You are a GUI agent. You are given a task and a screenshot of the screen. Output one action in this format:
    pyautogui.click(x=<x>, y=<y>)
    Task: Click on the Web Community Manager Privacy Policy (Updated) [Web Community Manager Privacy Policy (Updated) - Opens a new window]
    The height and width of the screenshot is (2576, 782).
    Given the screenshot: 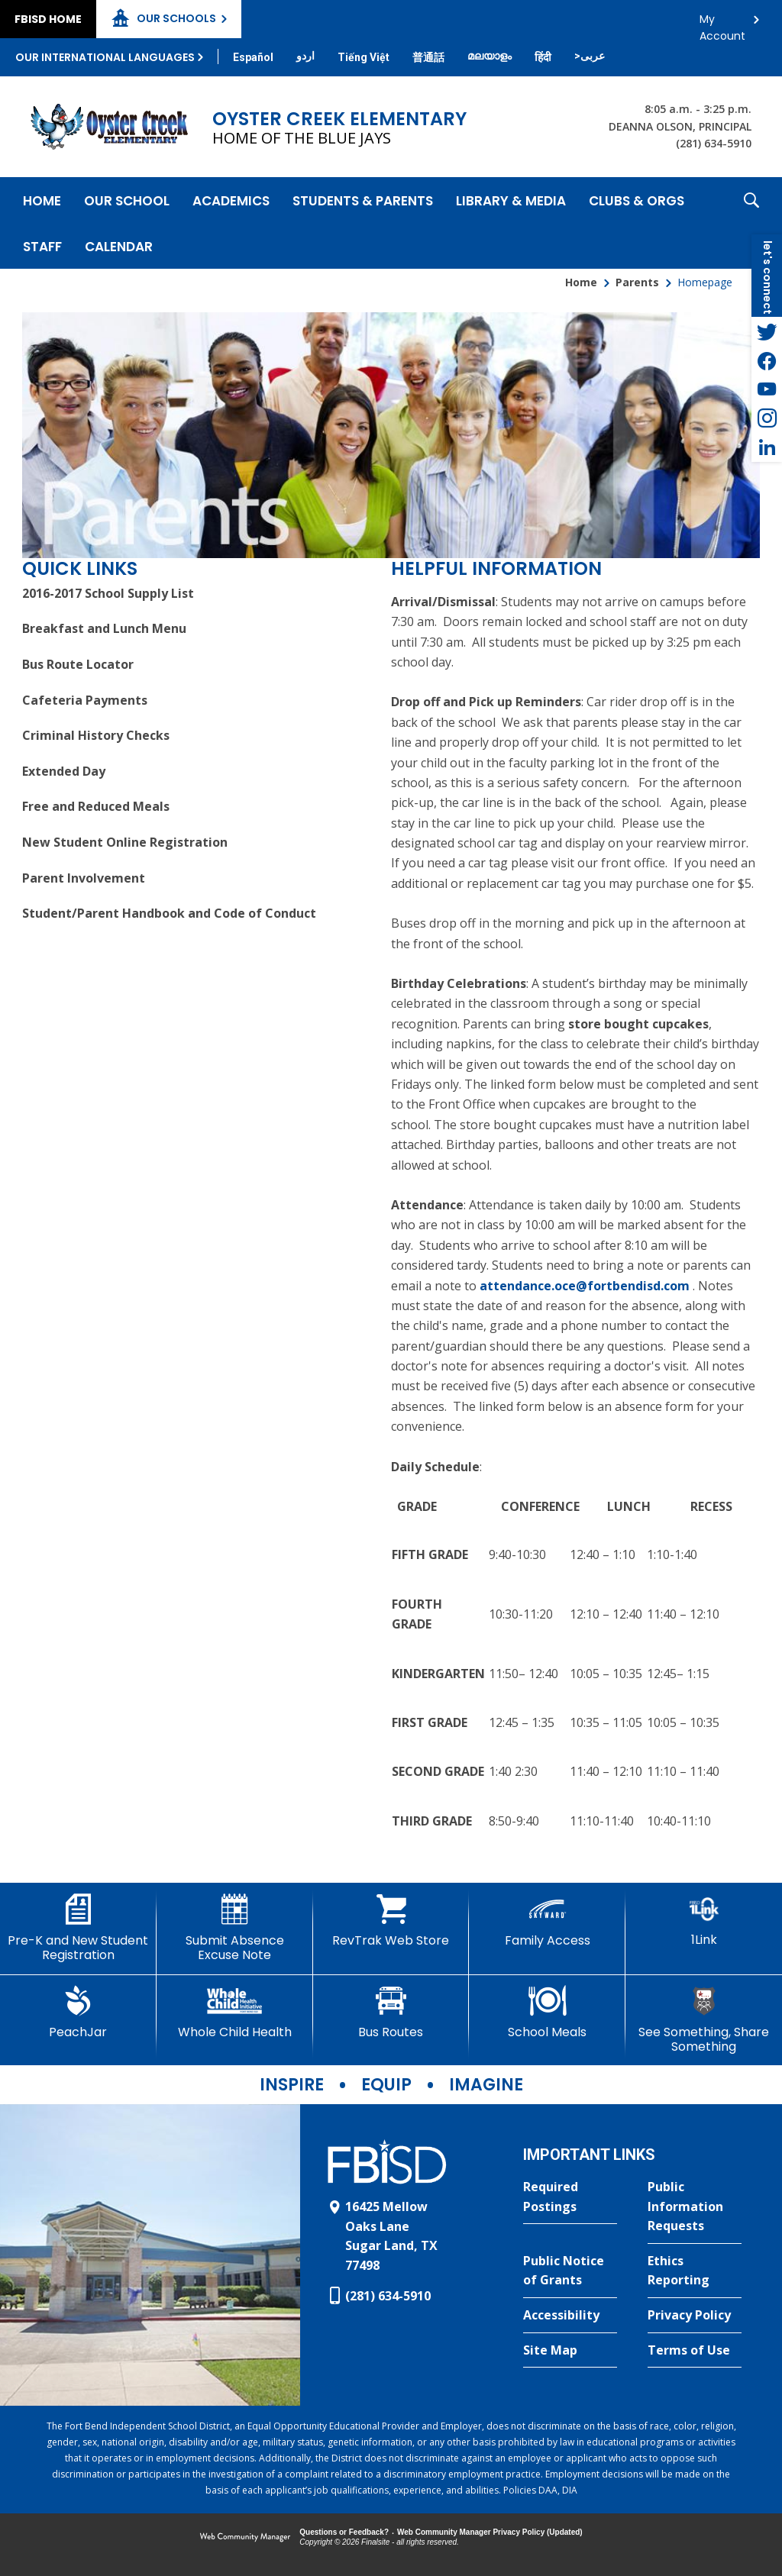 What is the action you would take?
    pyautogui.click(x=490, y=2532)
    